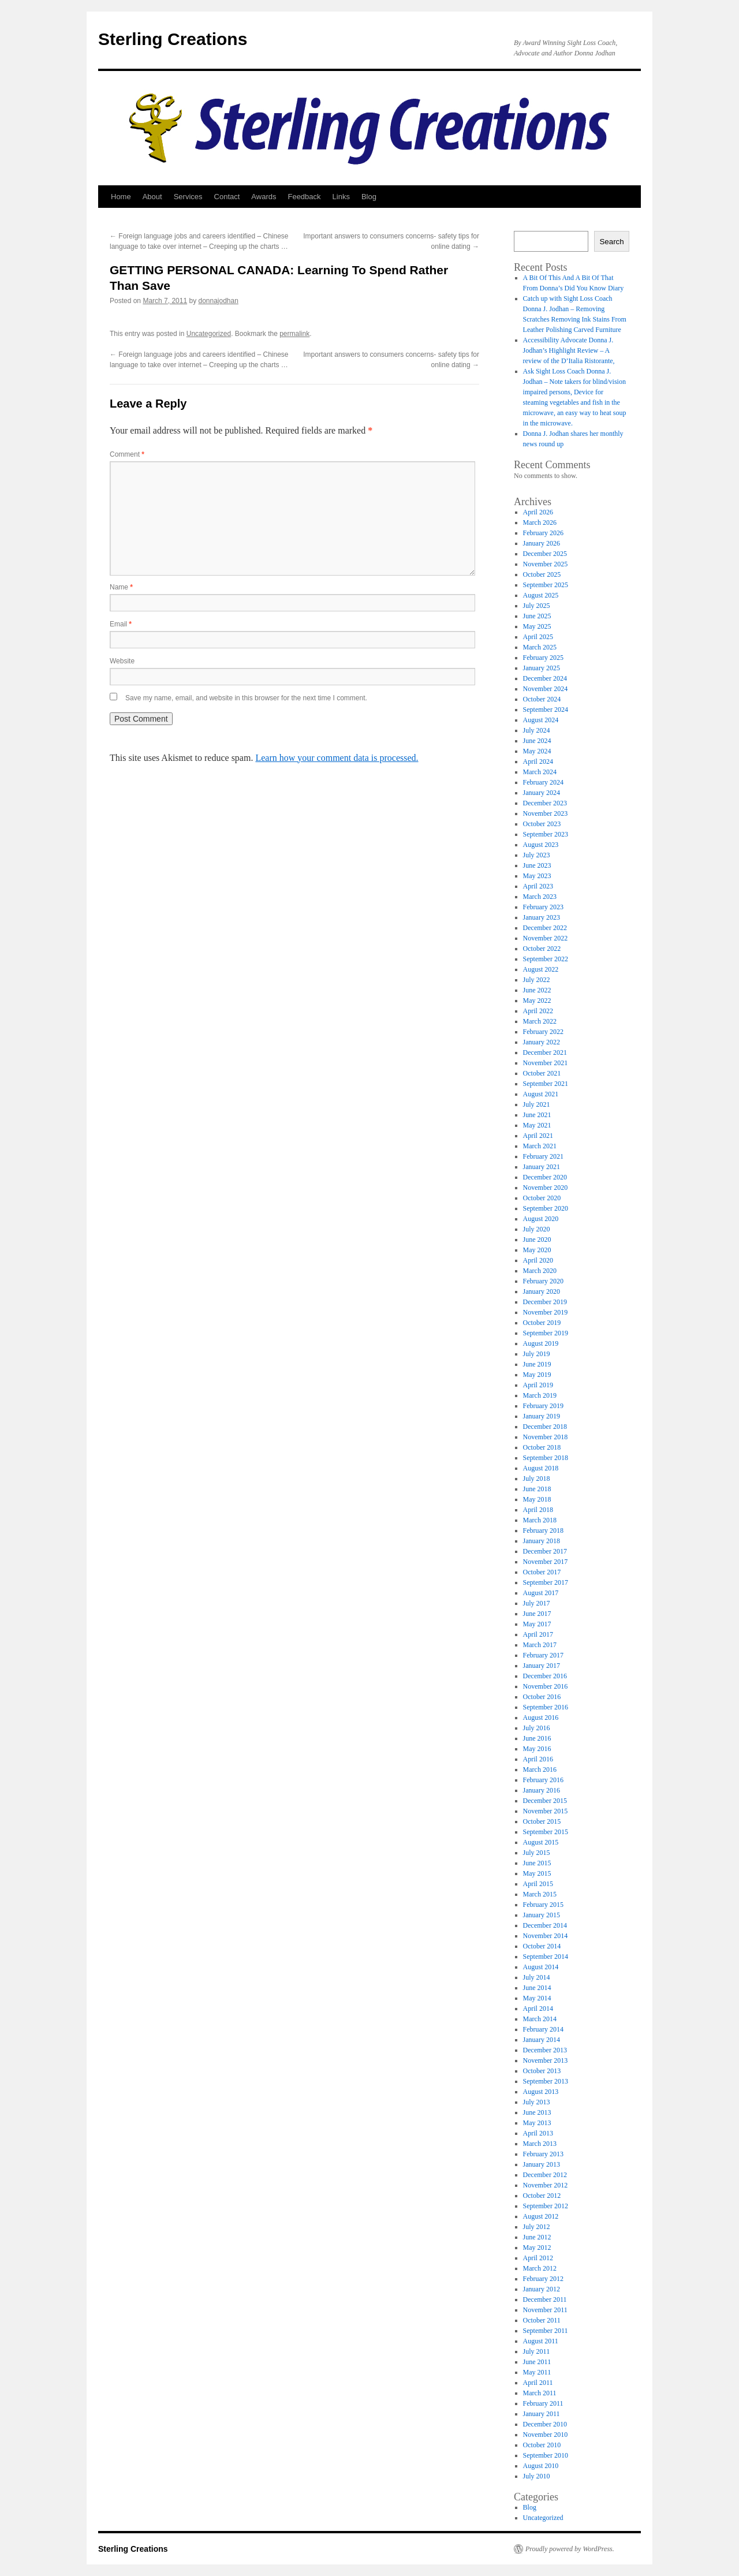 The width and height of the screenshot is (739, 2576). What do you see at coordinates (540, 1395) in the screenshot?
I see `March 2019` at bounding box center [540, 1395].